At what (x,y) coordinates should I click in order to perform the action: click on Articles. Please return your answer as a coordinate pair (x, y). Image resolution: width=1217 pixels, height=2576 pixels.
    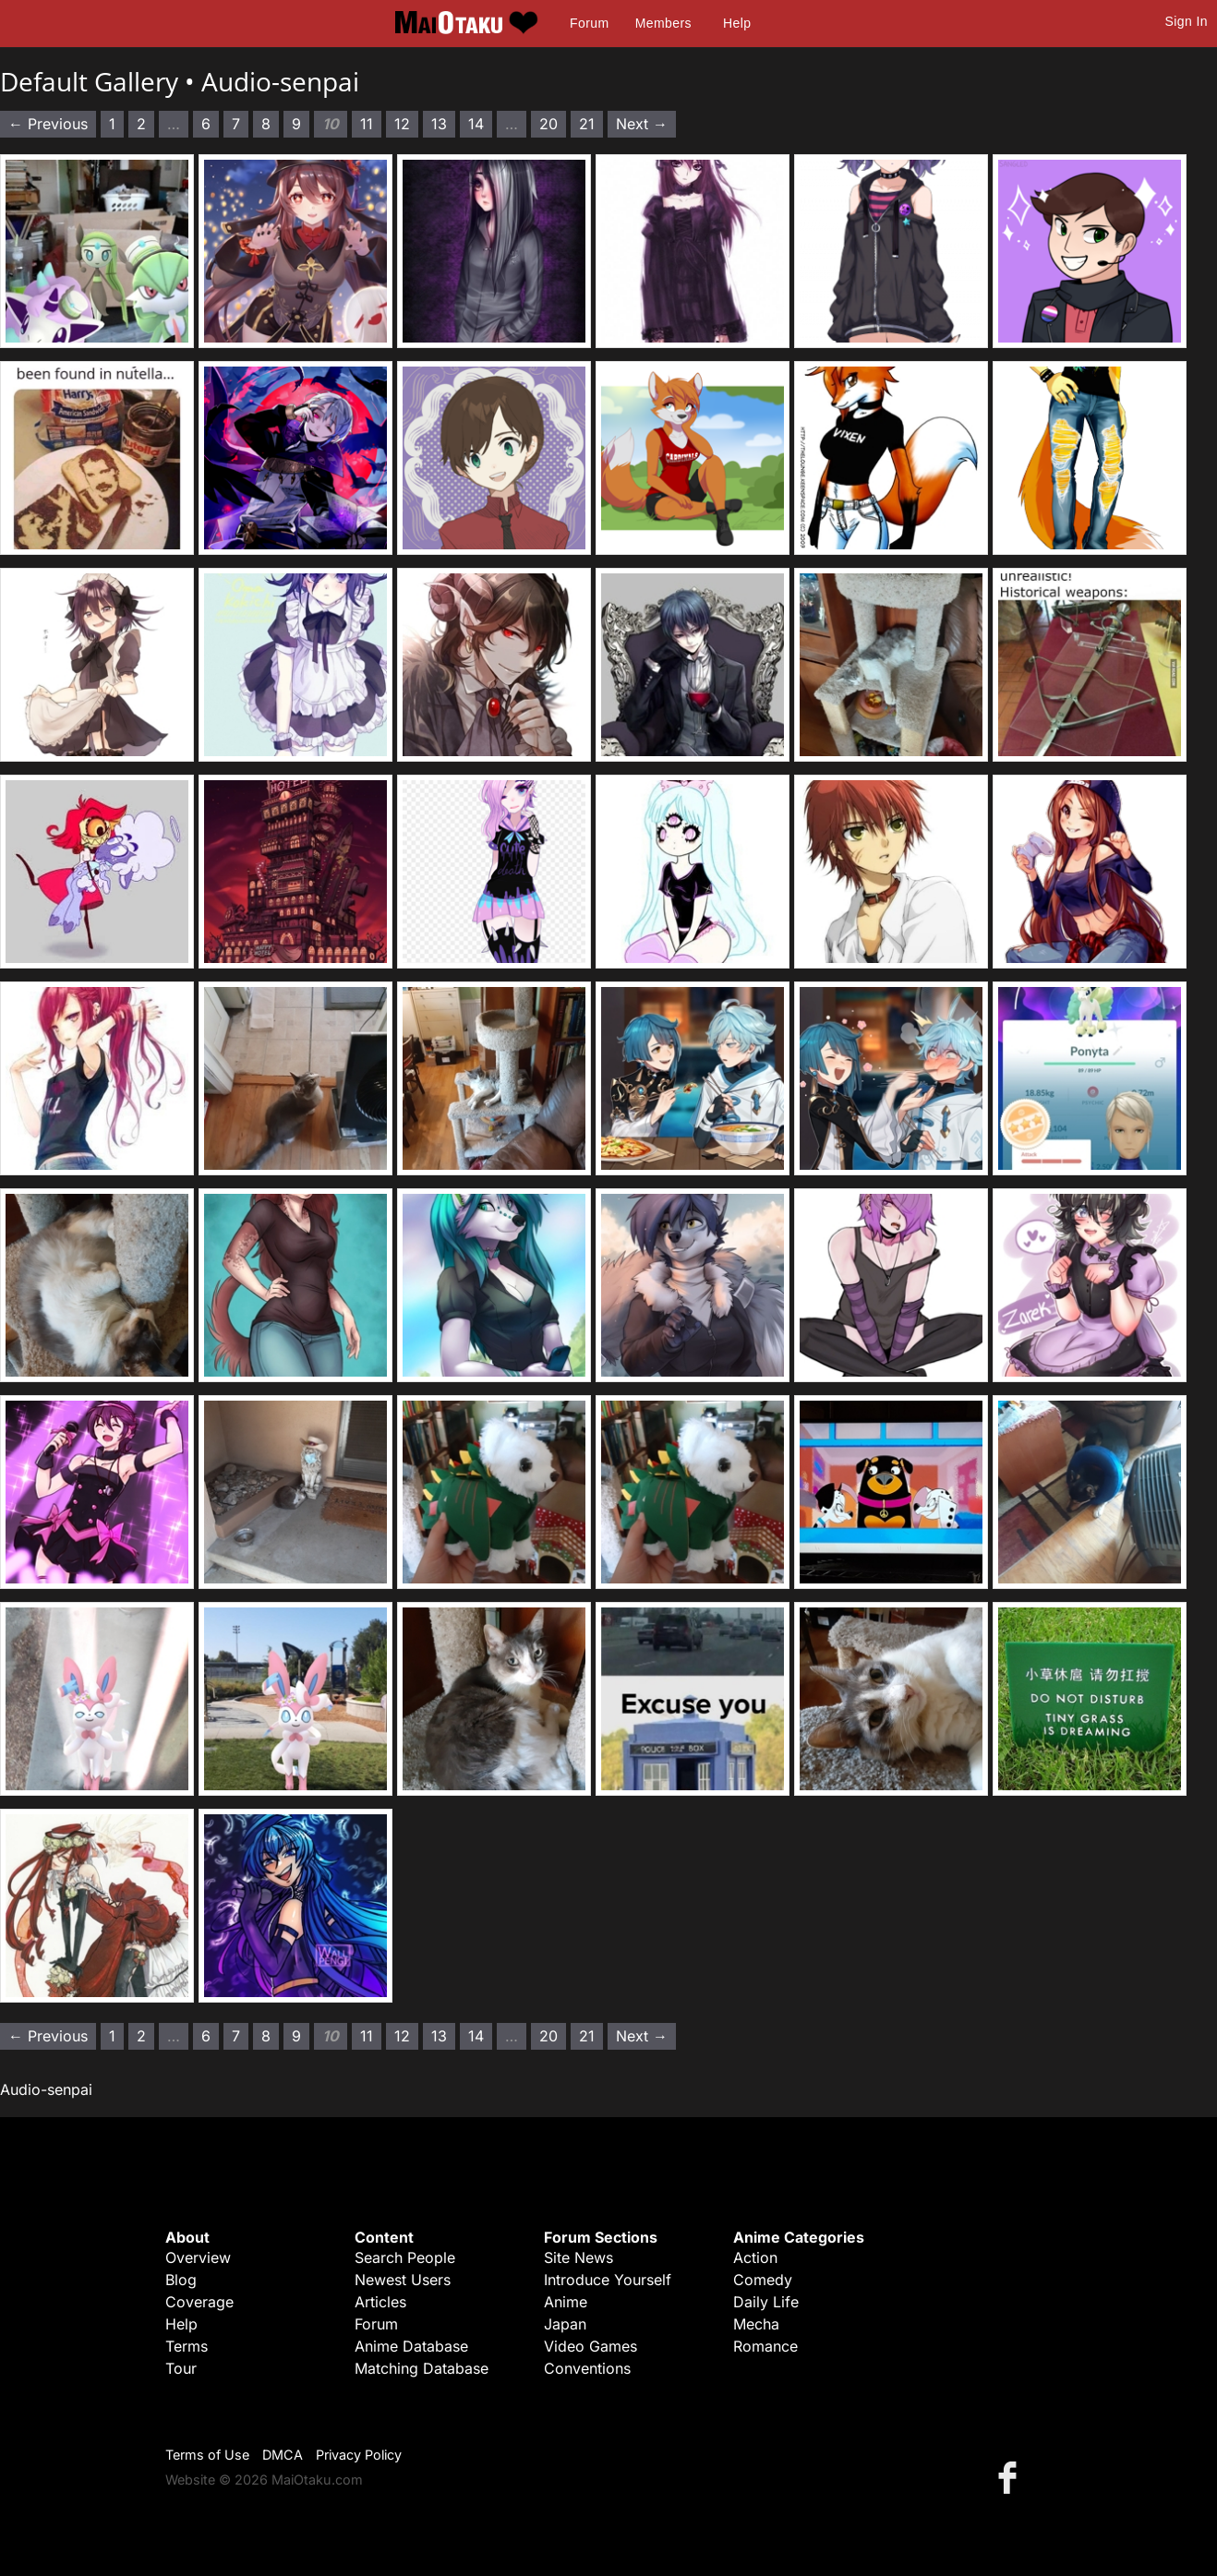
    Looking at the image, I should click on (380, 2302).